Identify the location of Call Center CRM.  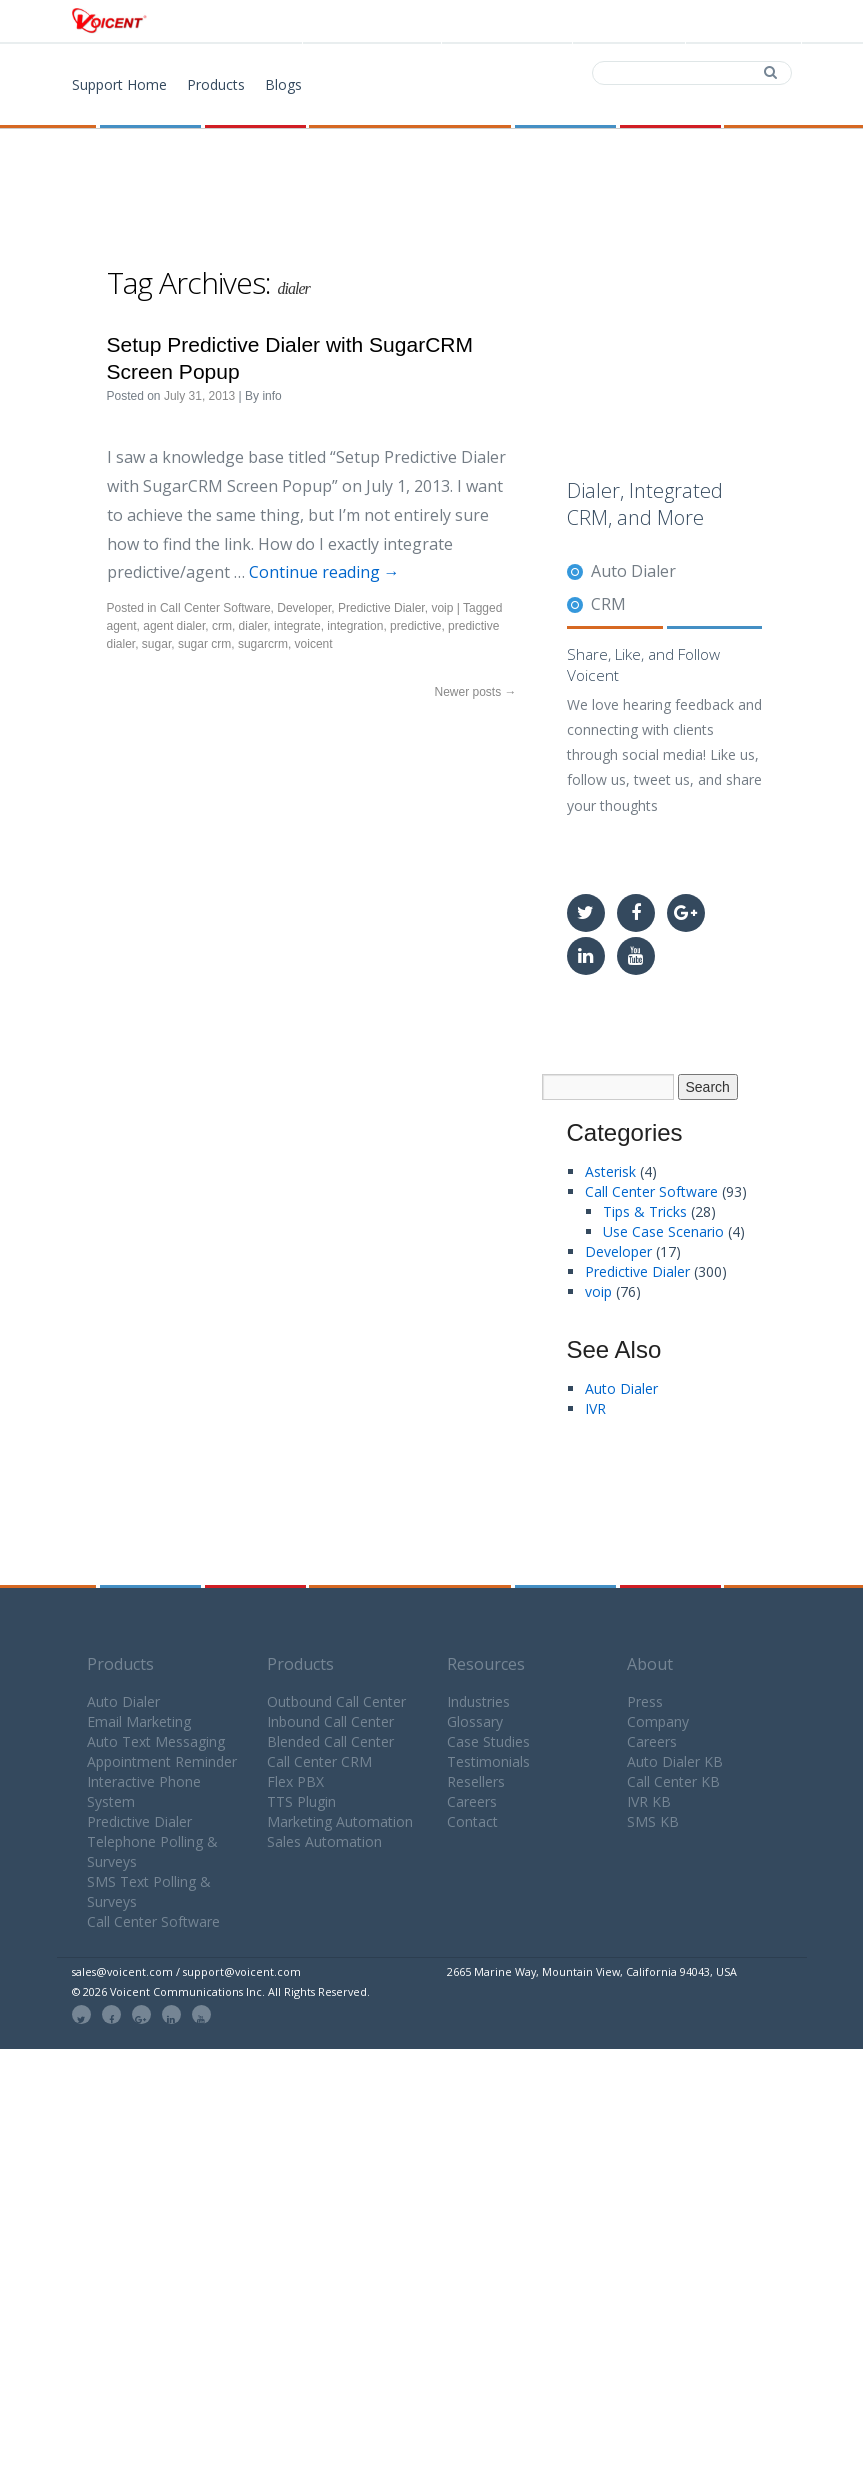
(319, 1761).